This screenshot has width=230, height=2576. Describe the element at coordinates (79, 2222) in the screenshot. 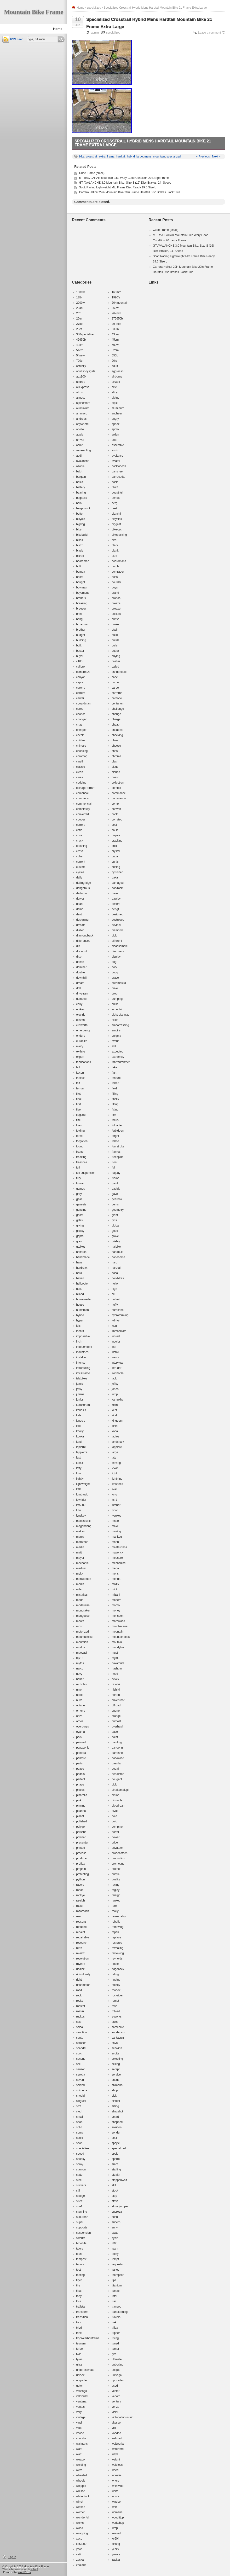

I see `super` at that location.